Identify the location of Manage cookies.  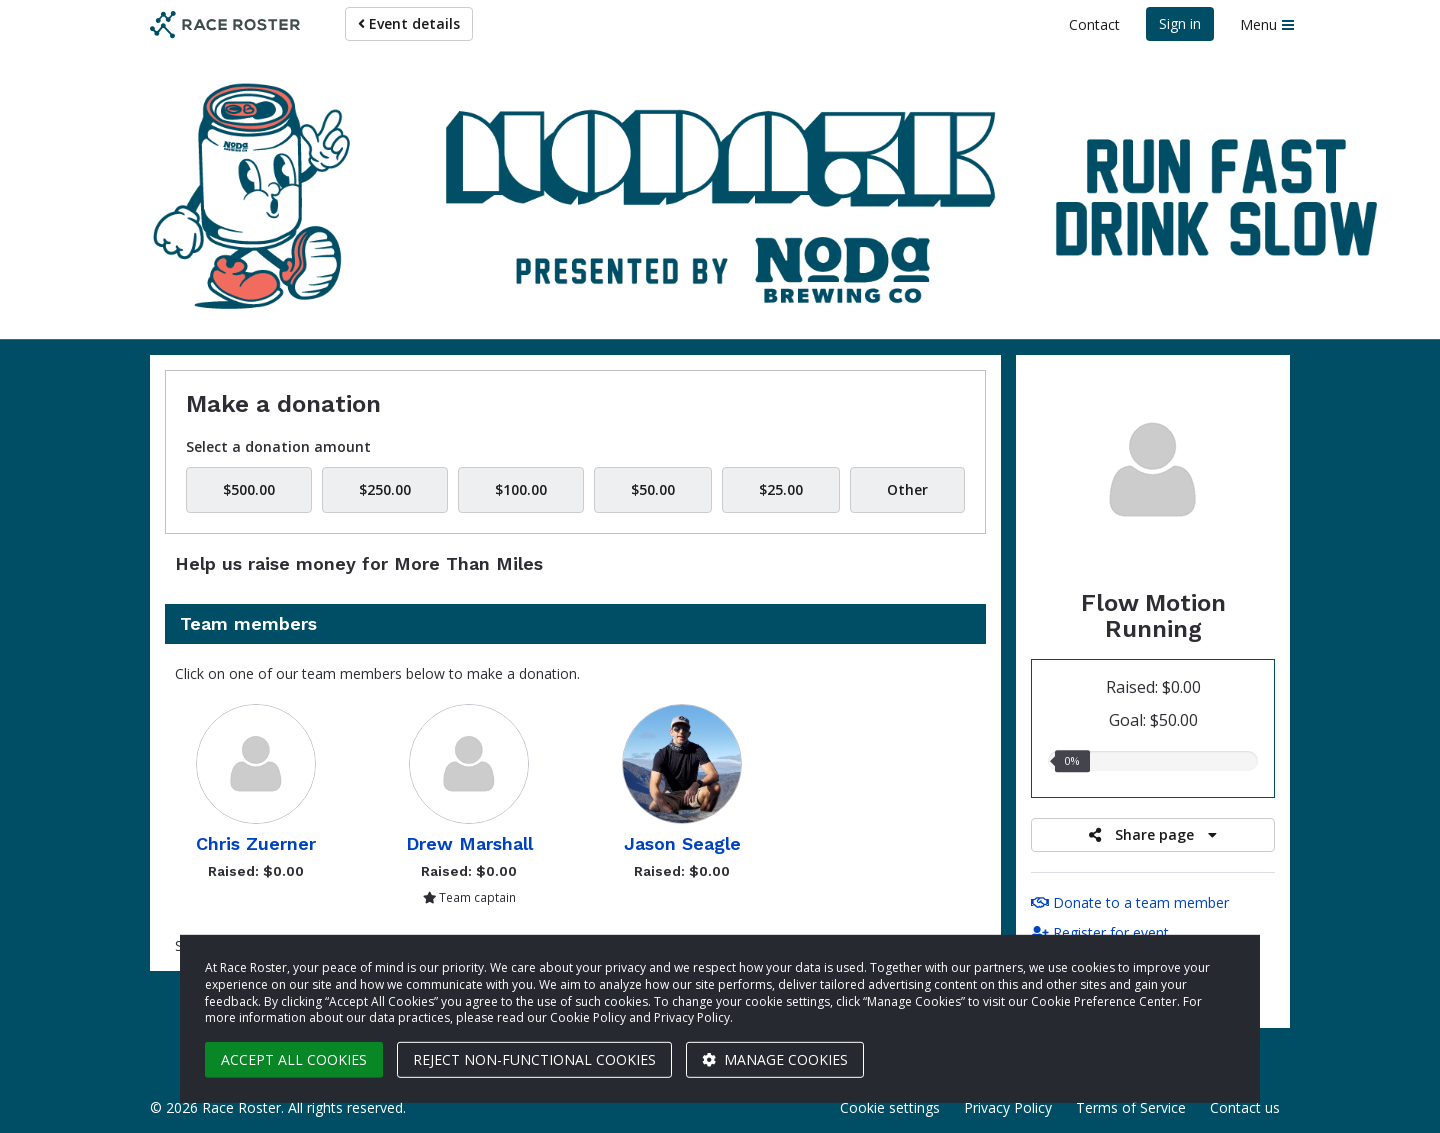
(775, 1059).